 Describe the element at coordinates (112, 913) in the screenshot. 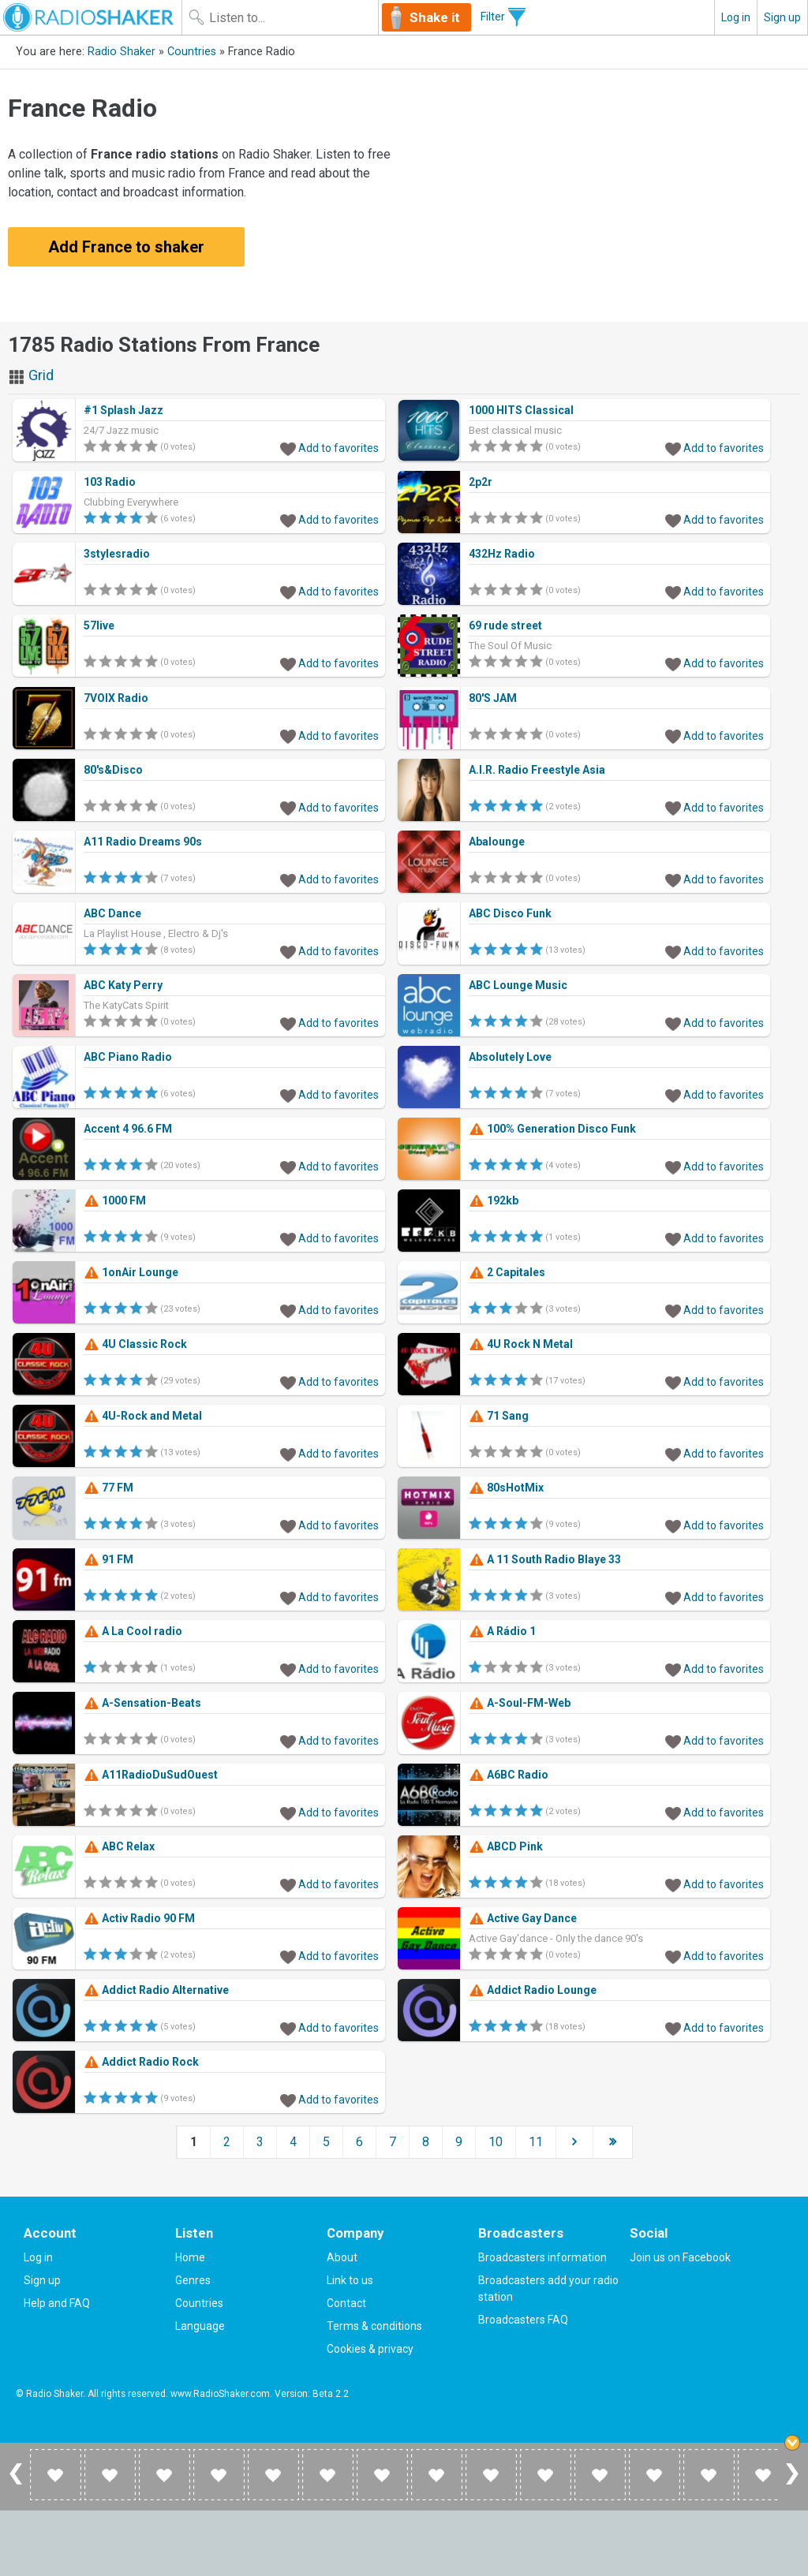

I see `ABC Dance` at that location.